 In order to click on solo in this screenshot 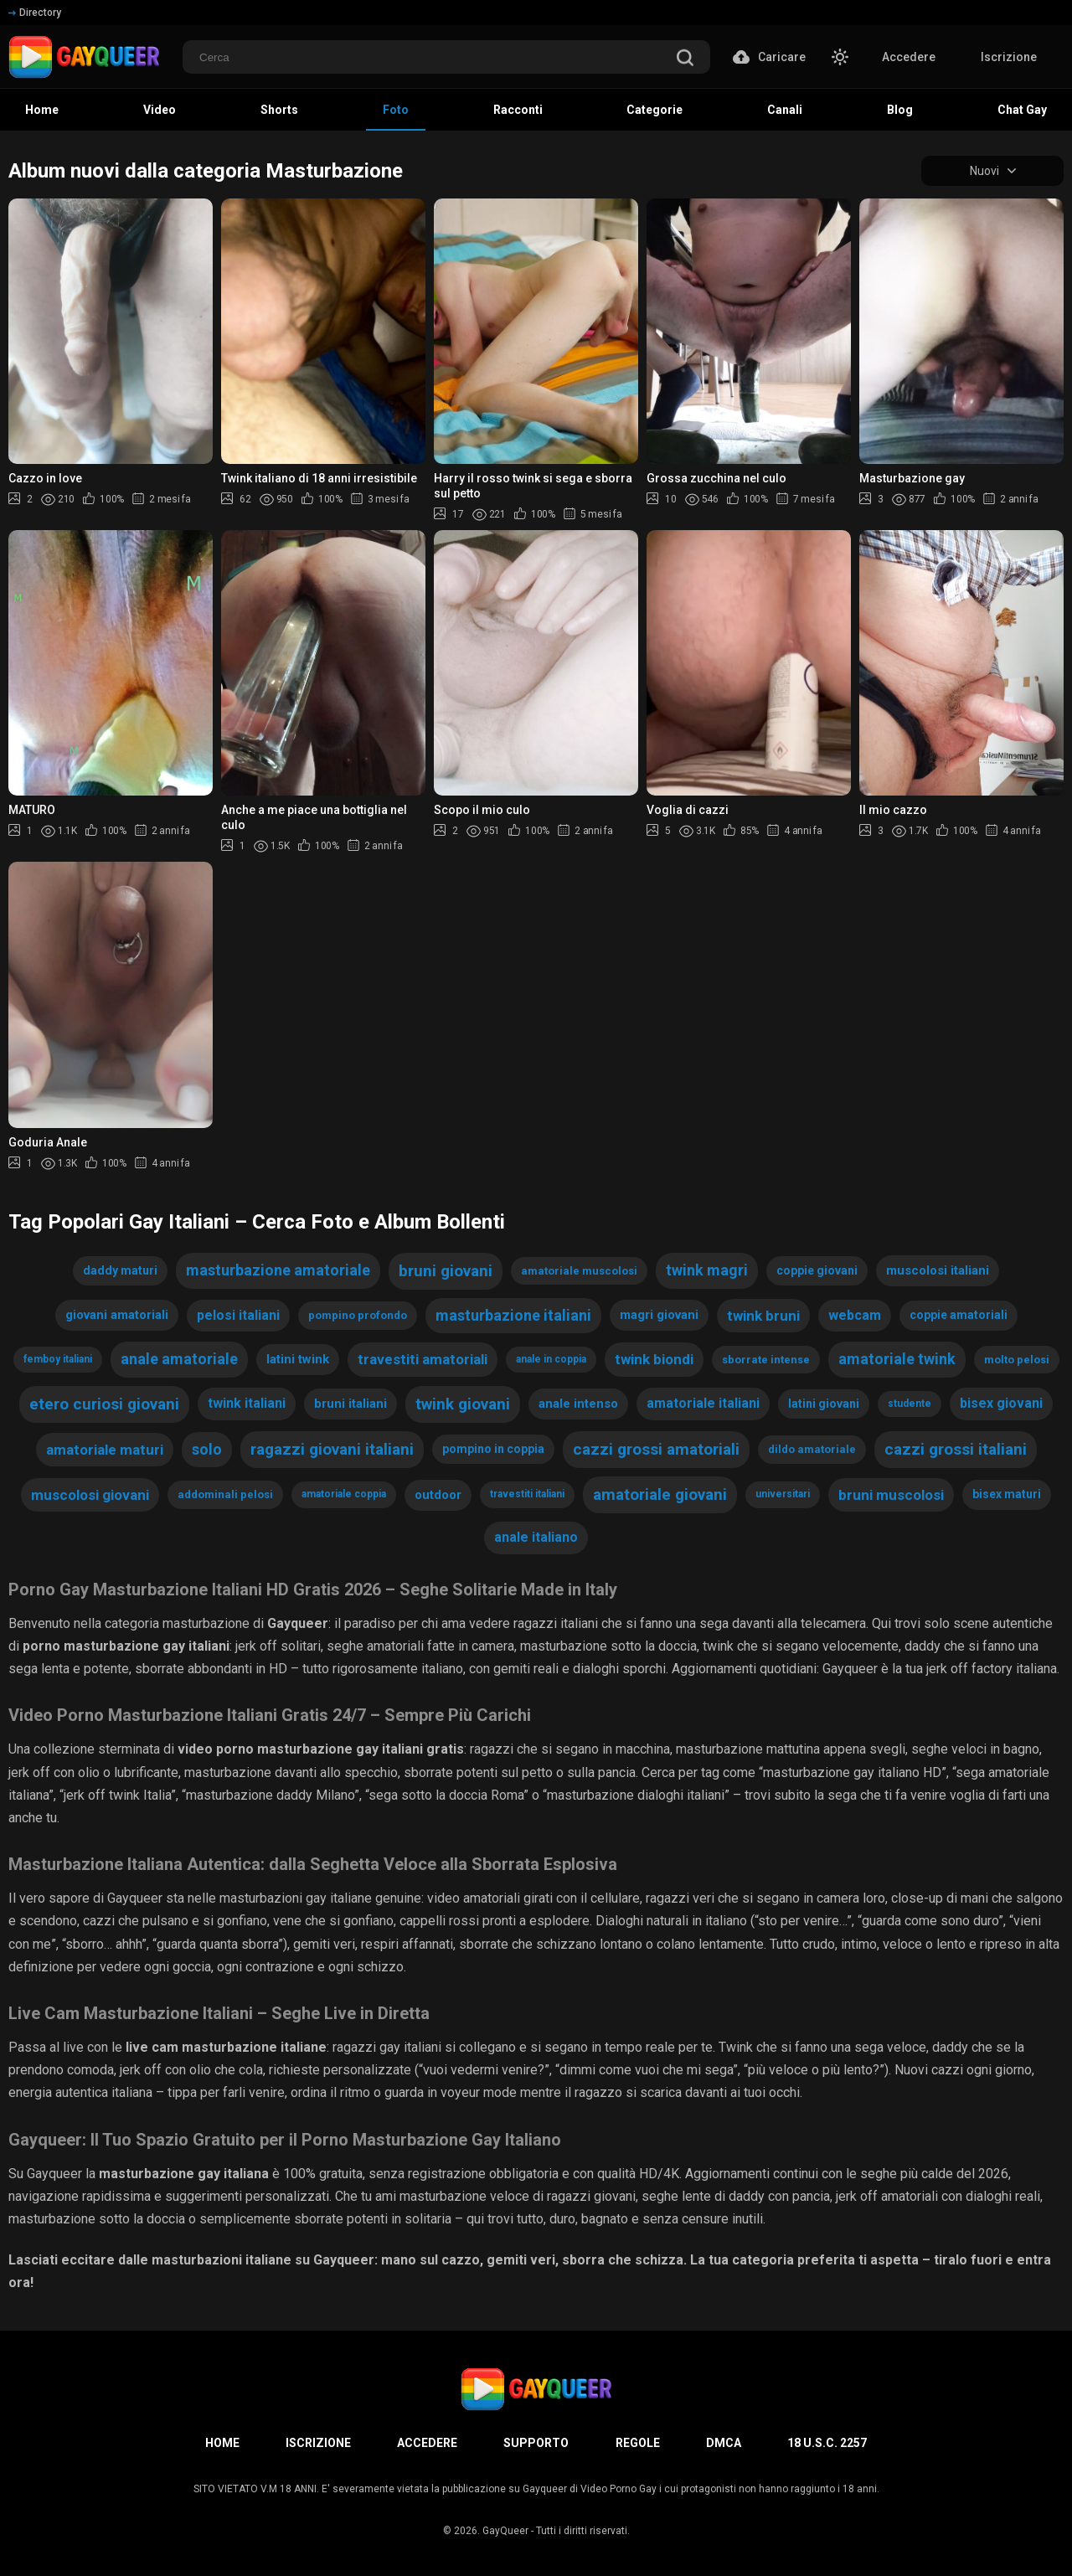, I will do `click(207, 1449)`.